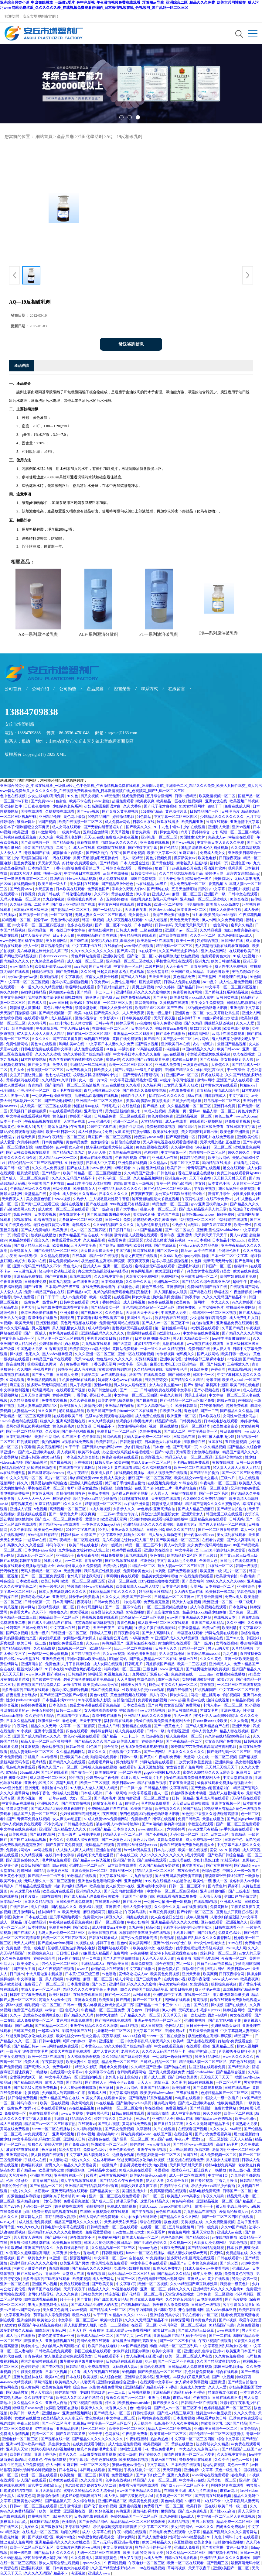  What do you see at coordinates (211, 1126) in the screenshot?
I see `日韩三级免费看` at bounding box center [211, 1126].